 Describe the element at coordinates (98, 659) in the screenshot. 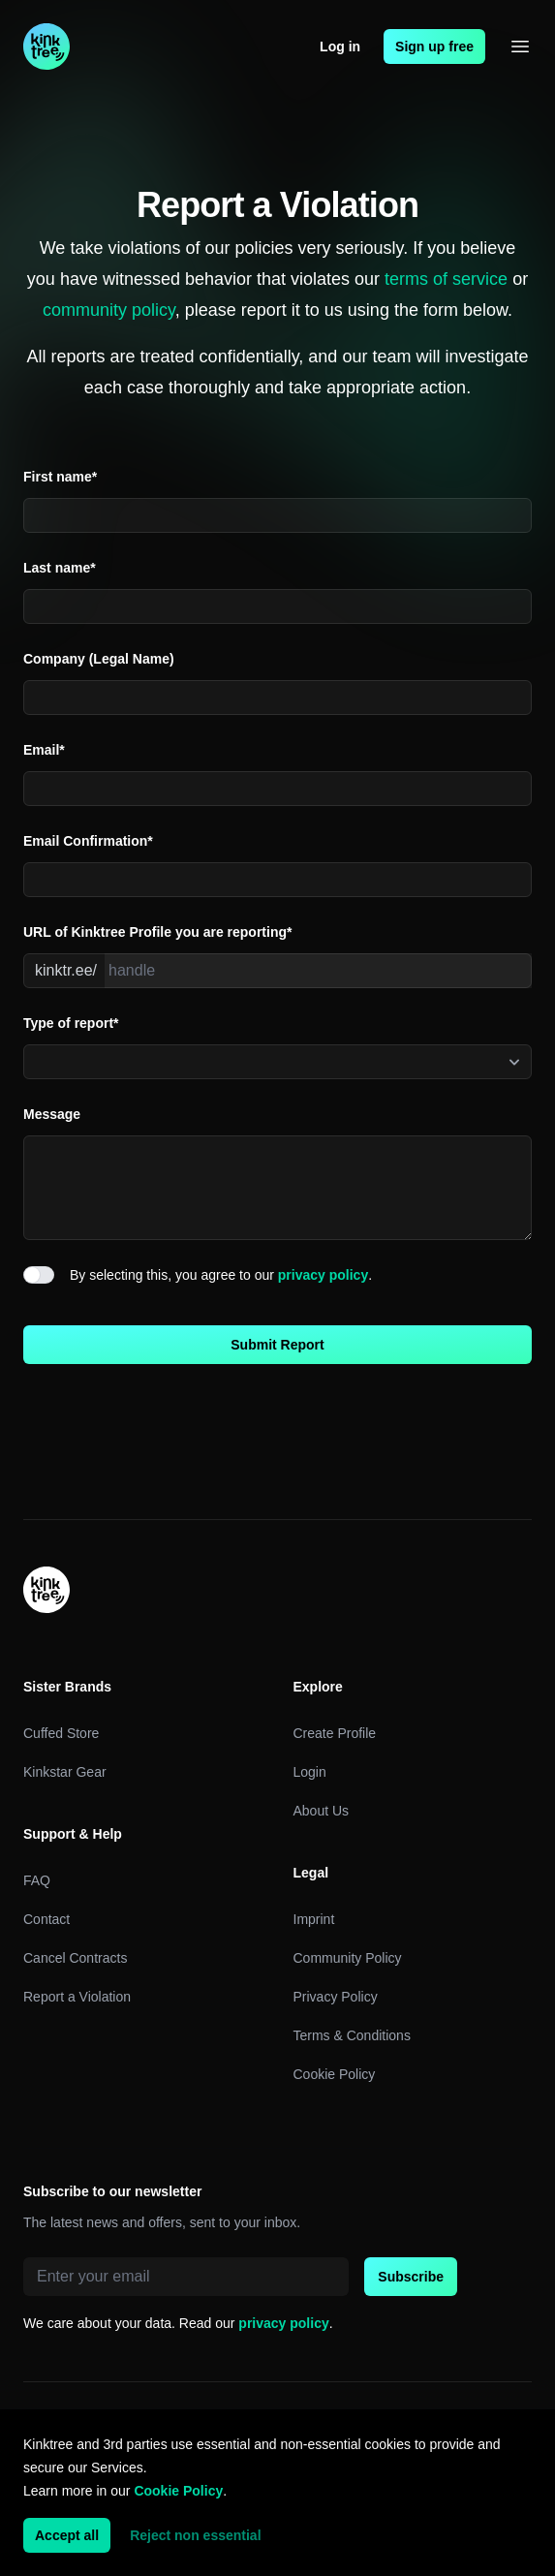

I see `Company (Legal Name)` at that location.